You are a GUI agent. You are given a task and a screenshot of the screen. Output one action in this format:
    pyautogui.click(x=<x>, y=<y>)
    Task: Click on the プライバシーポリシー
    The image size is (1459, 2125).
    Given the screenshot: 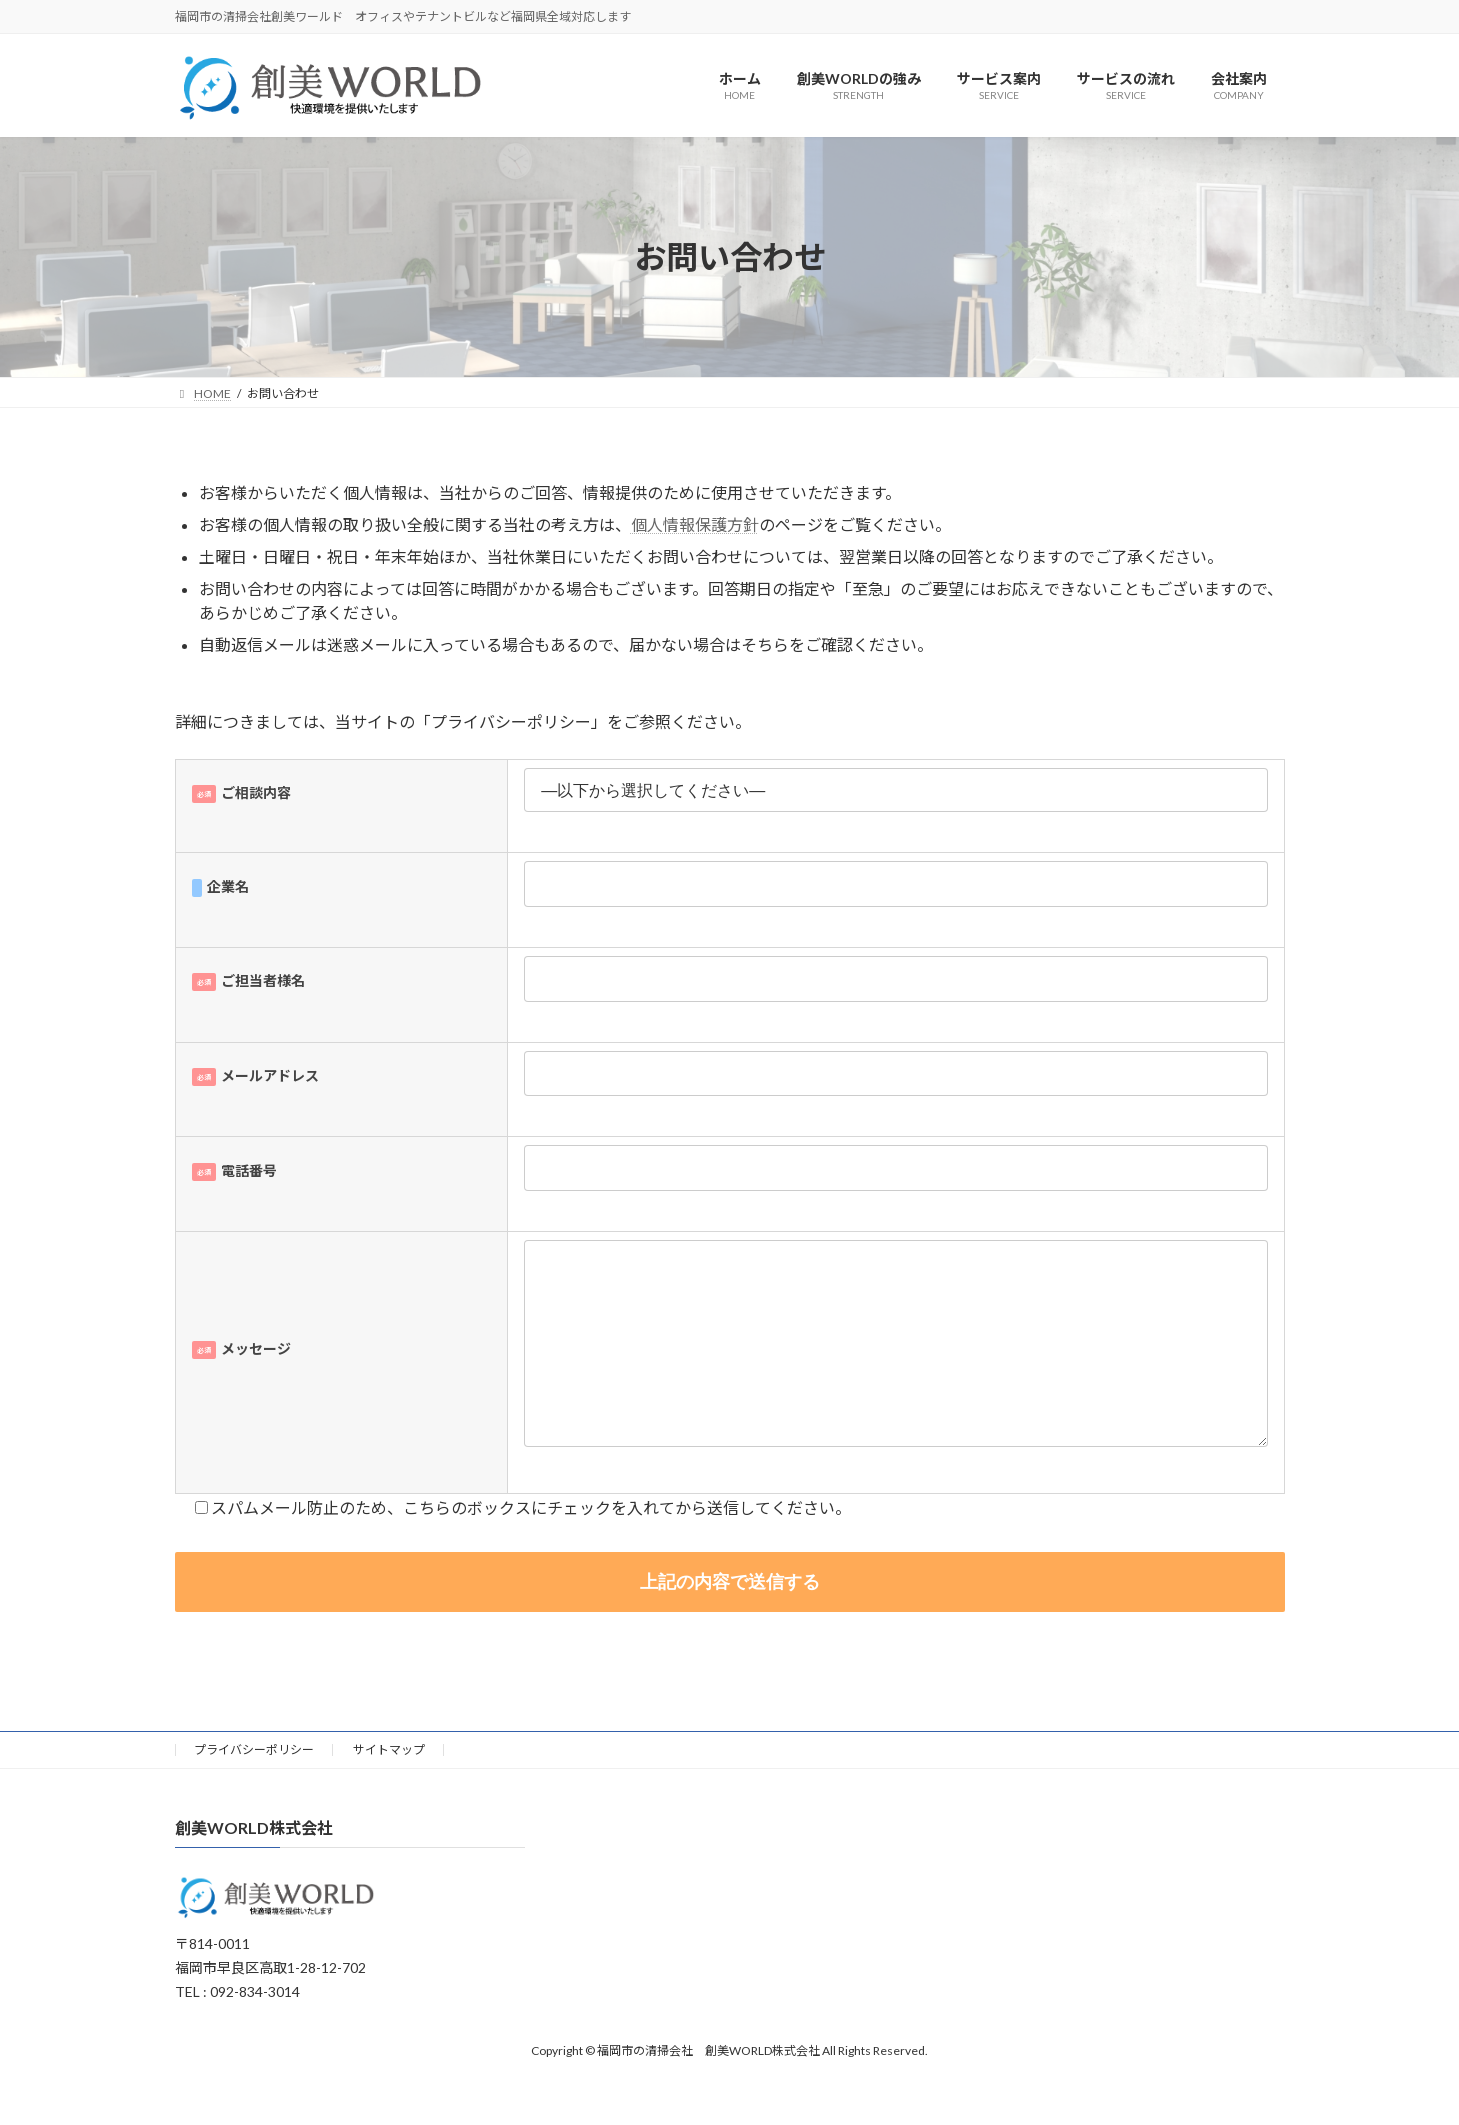 What is the action you would take?
    pyautogui.click(x=254, y=1789)
    